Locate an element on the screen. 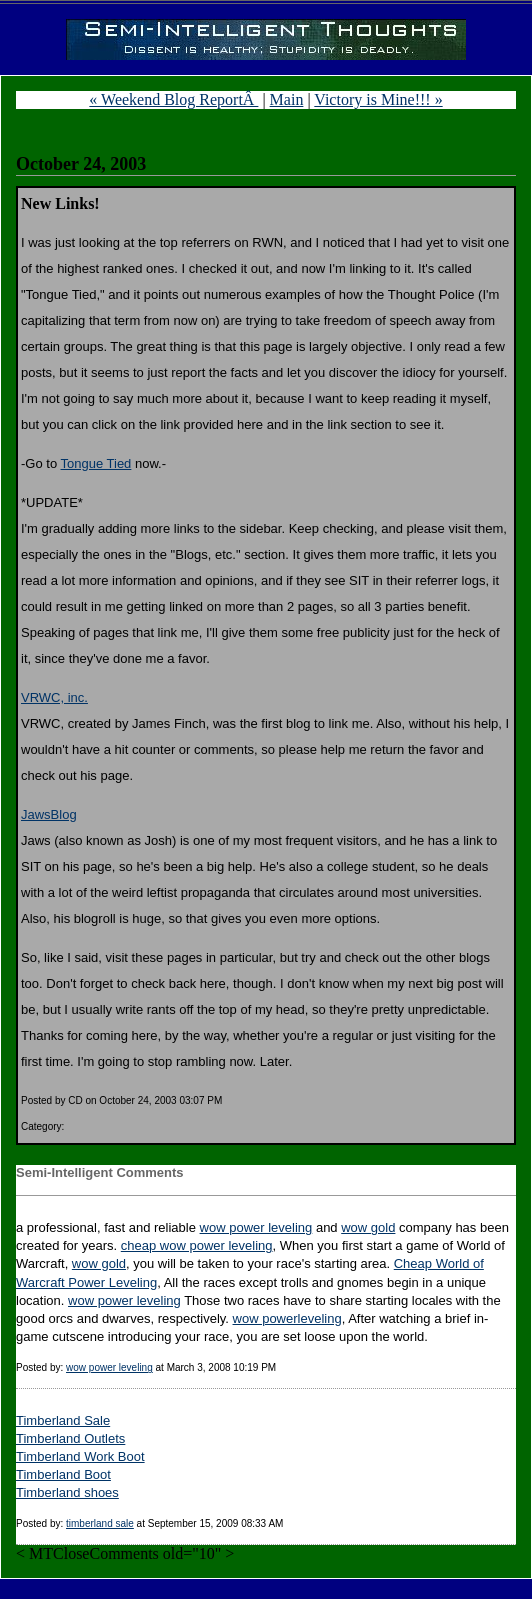  cheap wow power leveling is located at coordinates (197, 1245).